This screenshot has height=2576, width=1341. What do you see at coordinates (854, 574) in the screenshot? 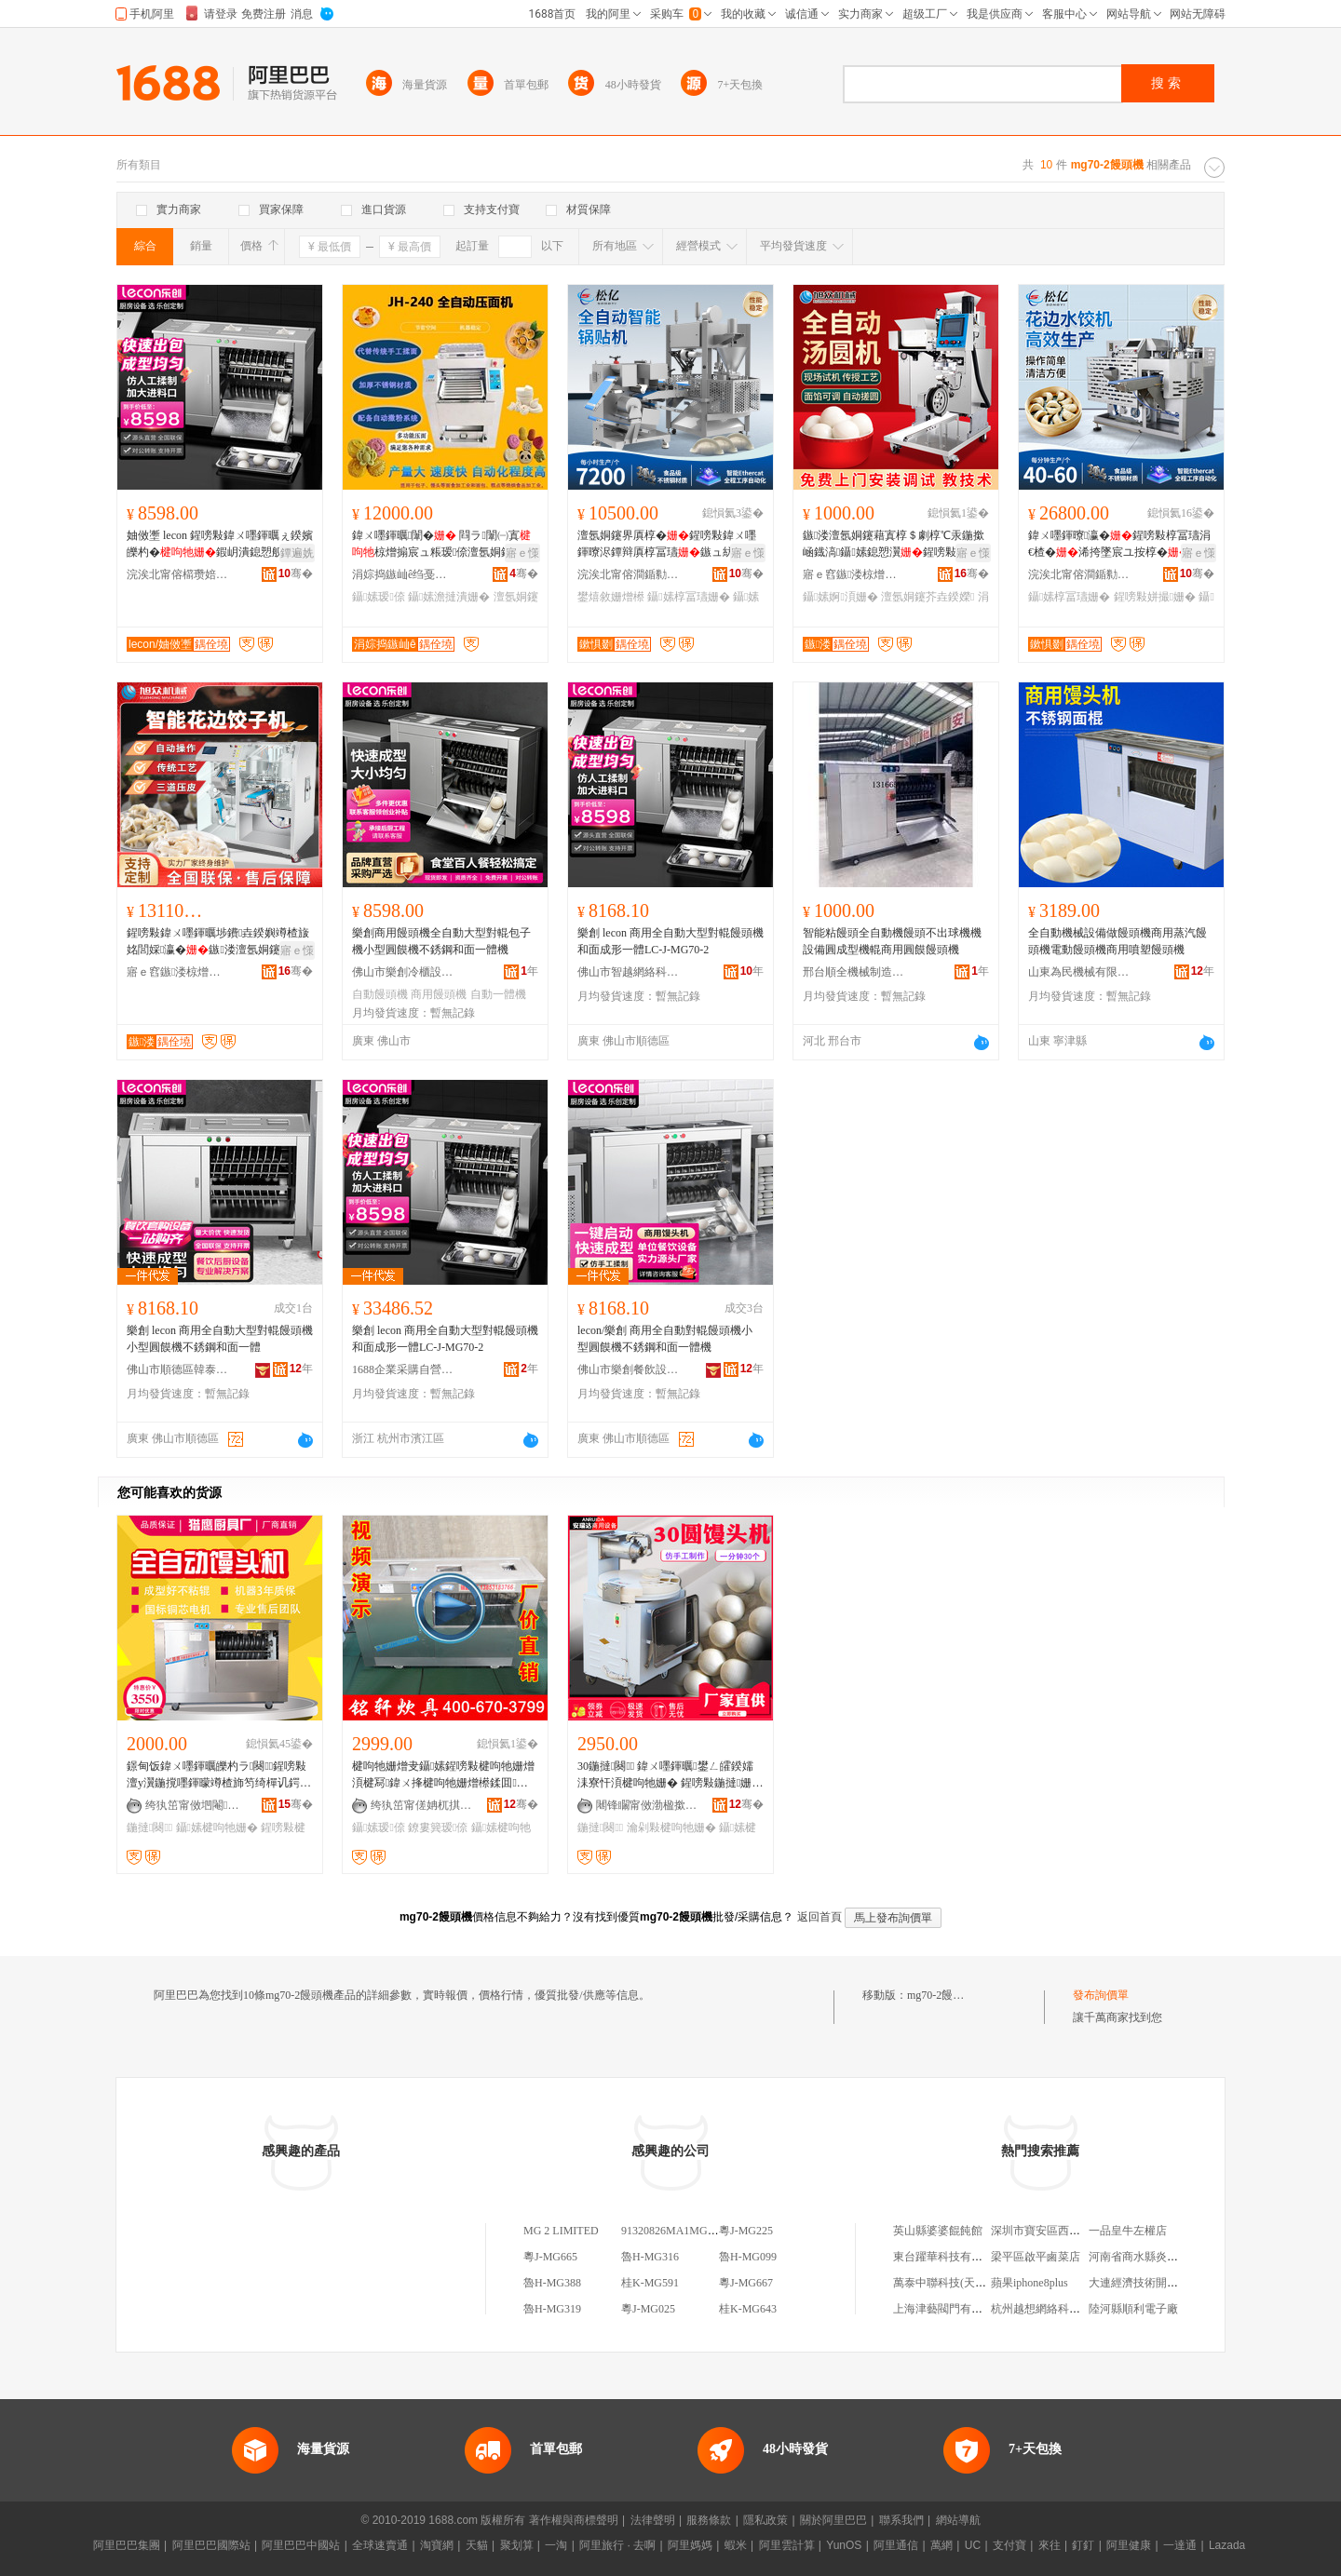
I see `寤ｅ窞鏃溇椋熷搧姗熸鏈夐檺鍏徃` at bounding box center [854, 574].